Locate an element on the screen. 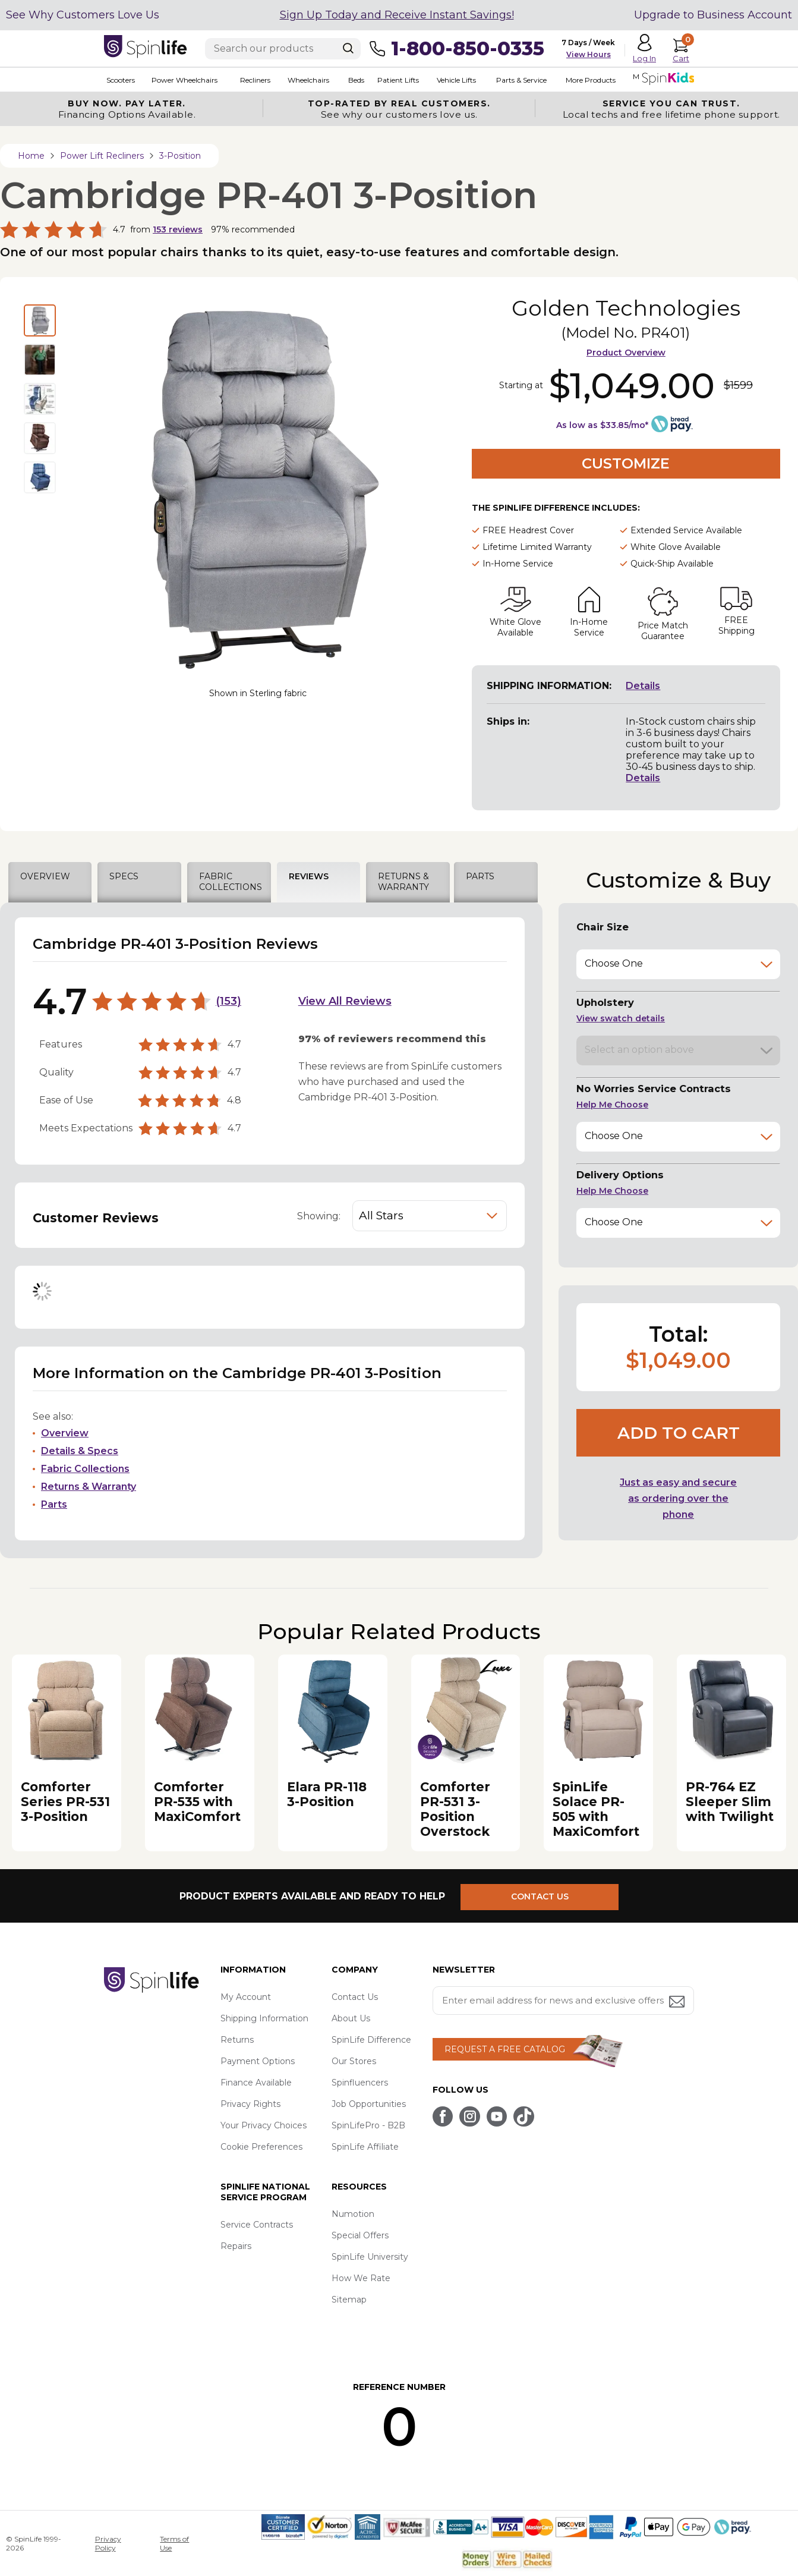  Privacy Rights is located at coordinates (250, 2104).